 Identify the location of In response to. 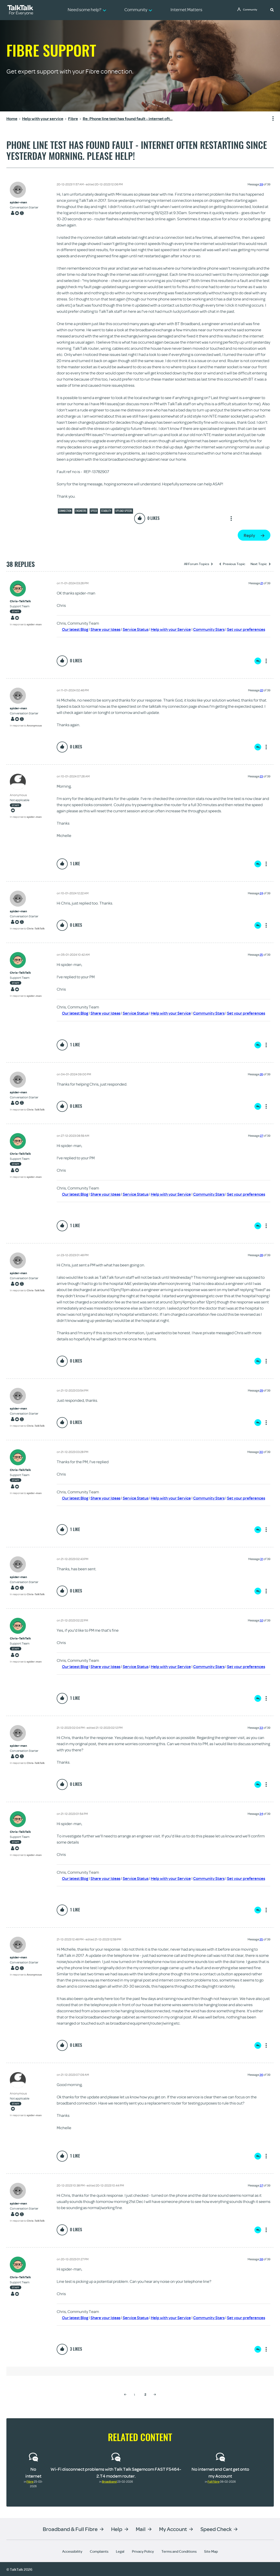
(26, 624).